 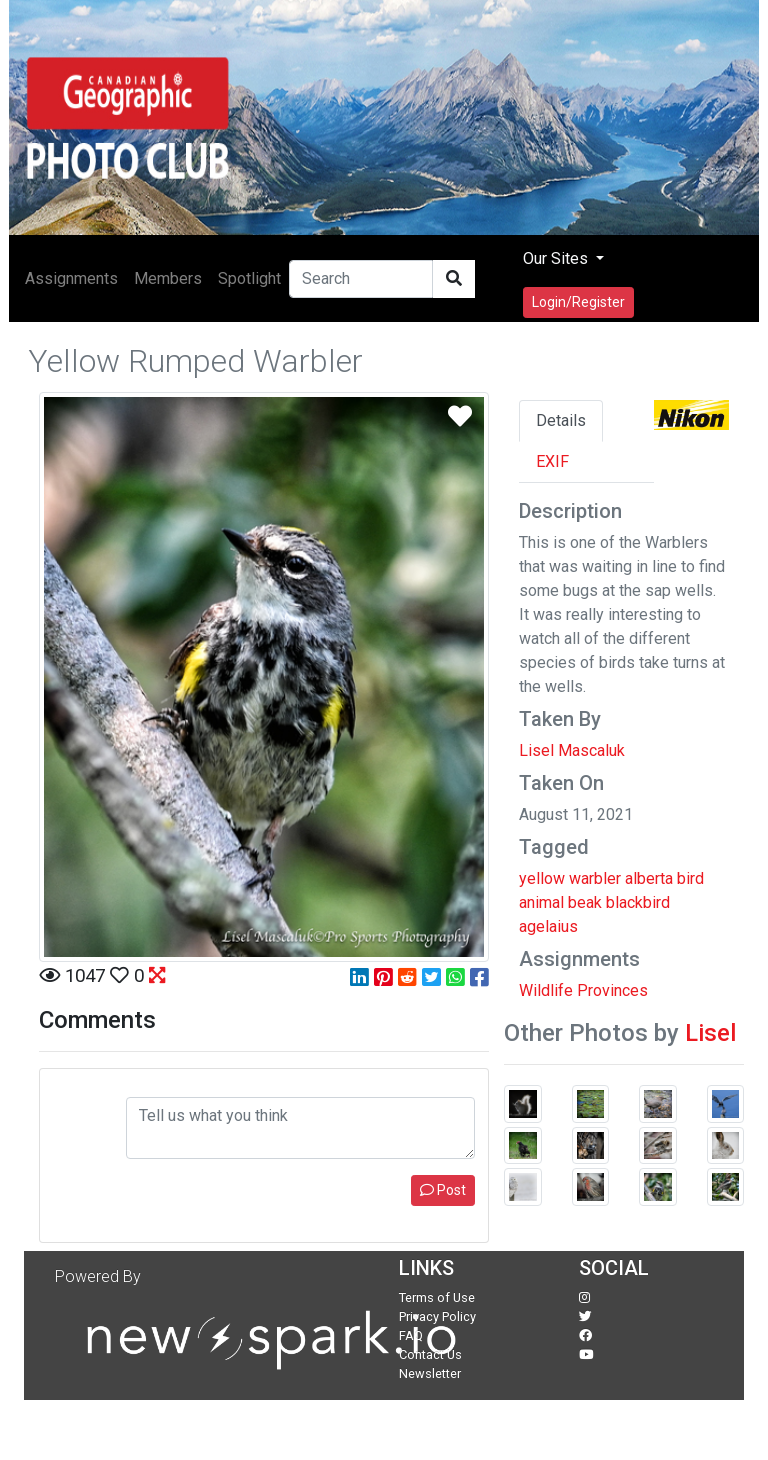 I want to click on Login/Register, so click(x=578, y=302).